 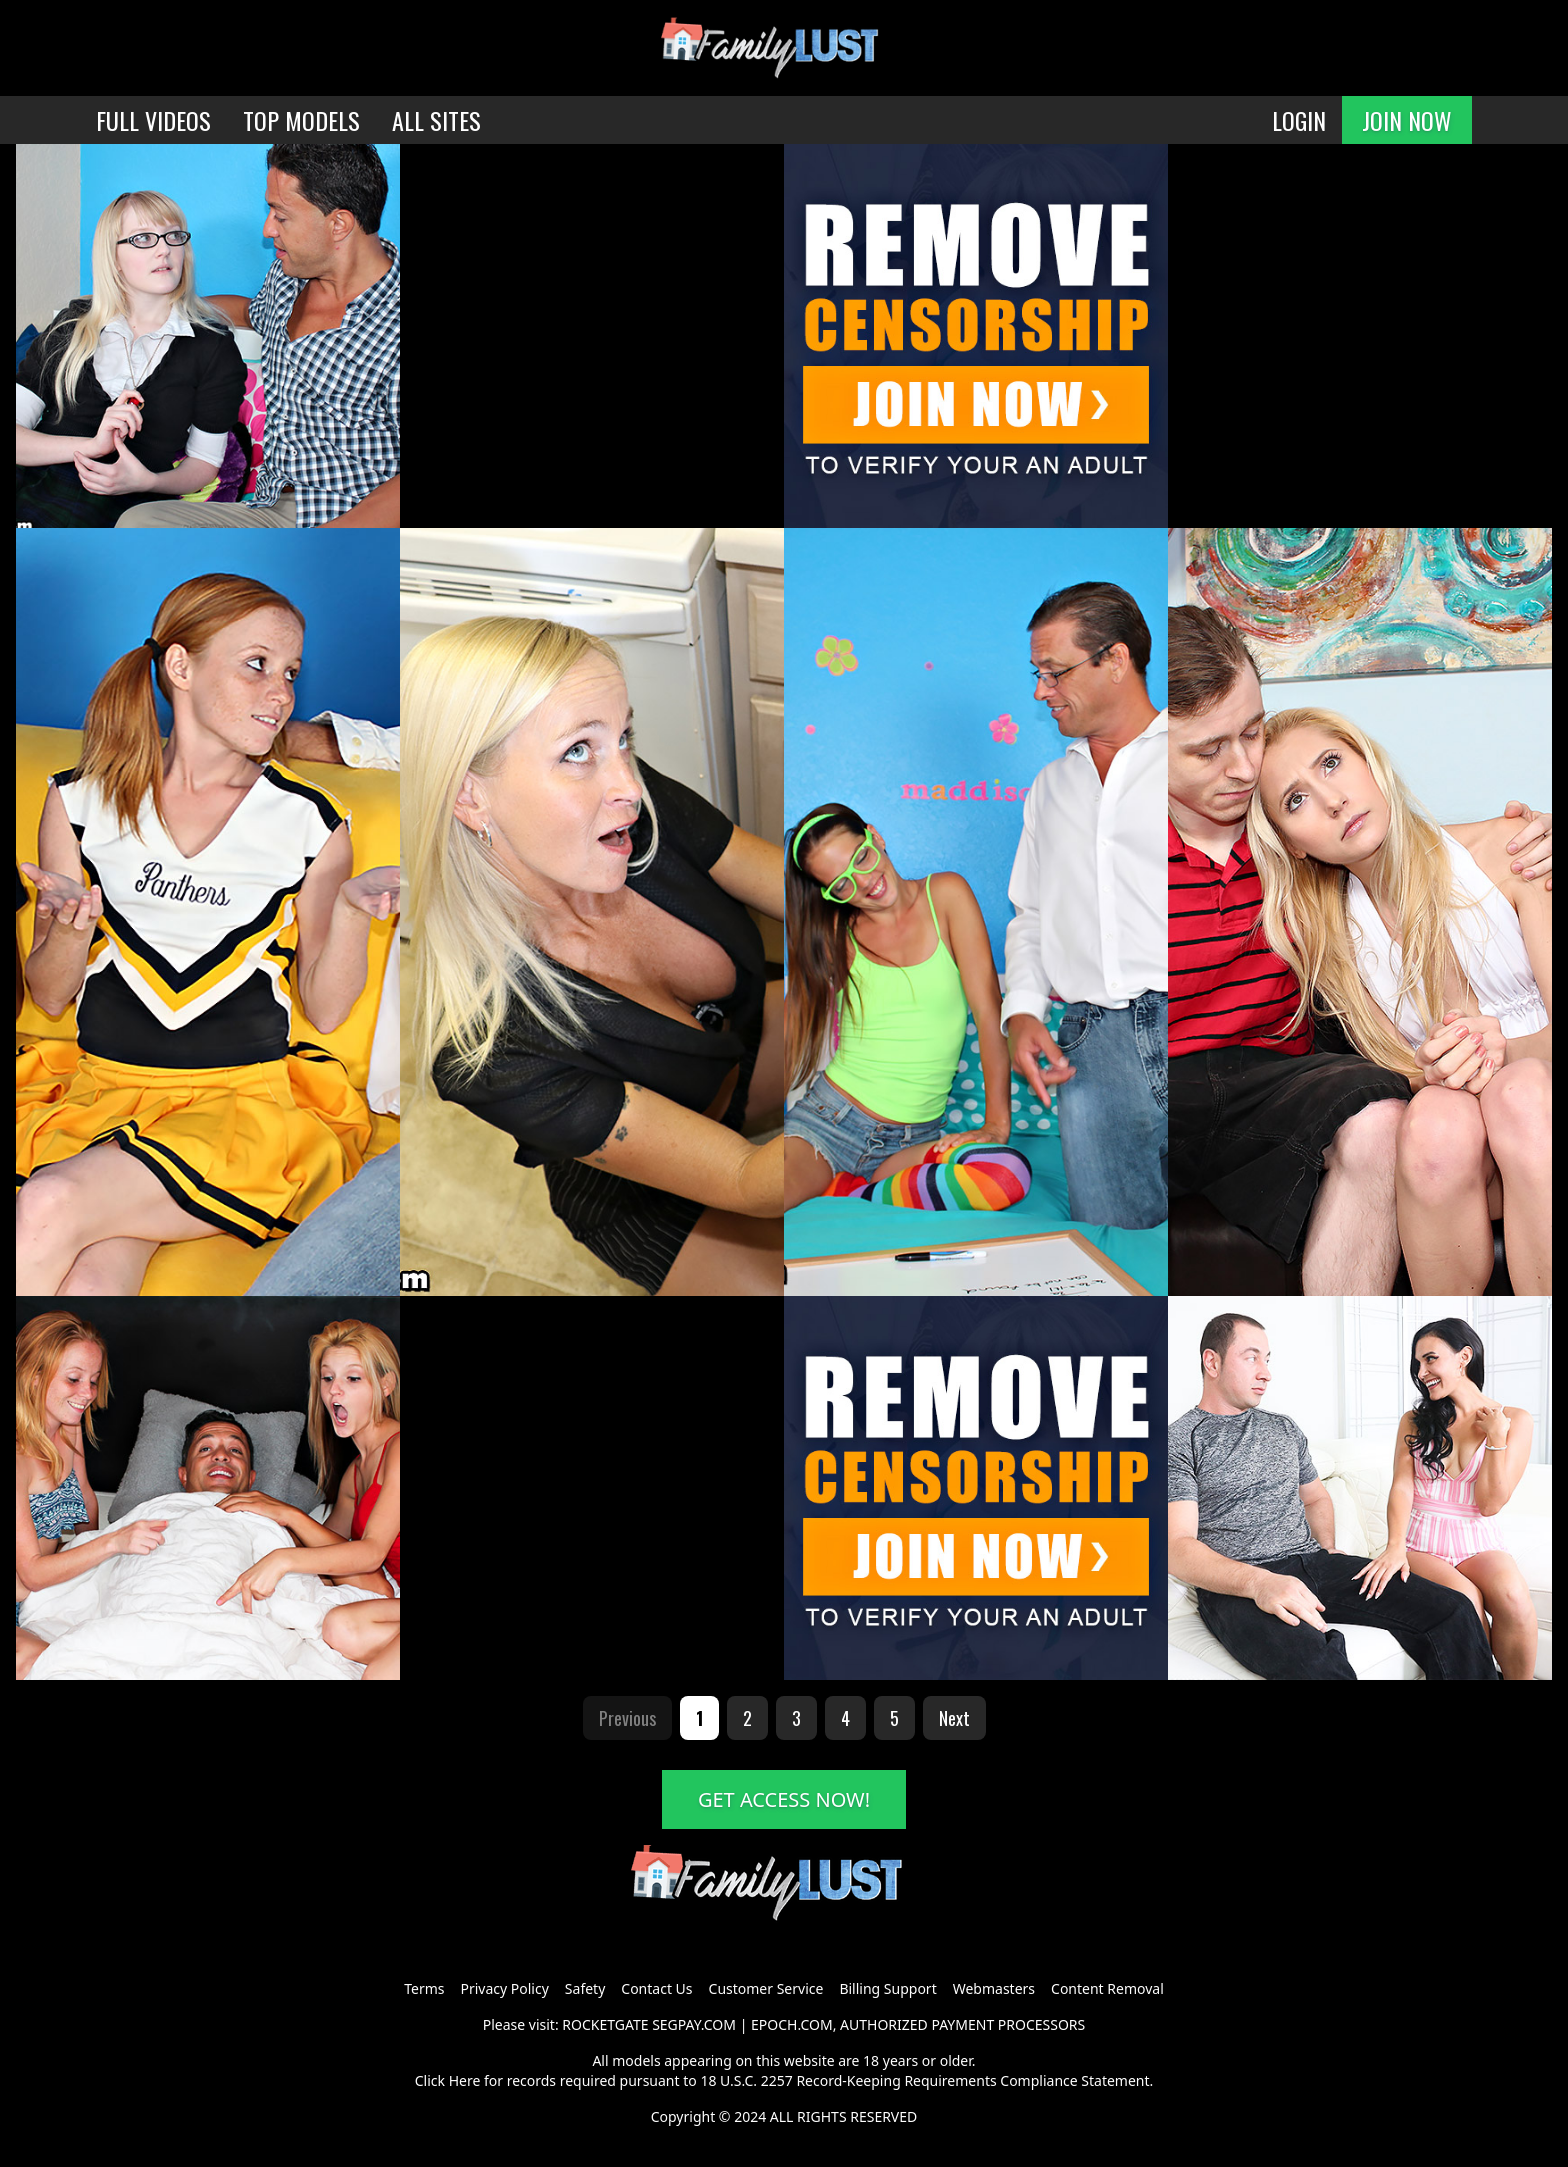 What do you see at coordinates (792, 2024) in the screenshot?
I see `EPOCH.COM` at bounding box center [792, 2024].